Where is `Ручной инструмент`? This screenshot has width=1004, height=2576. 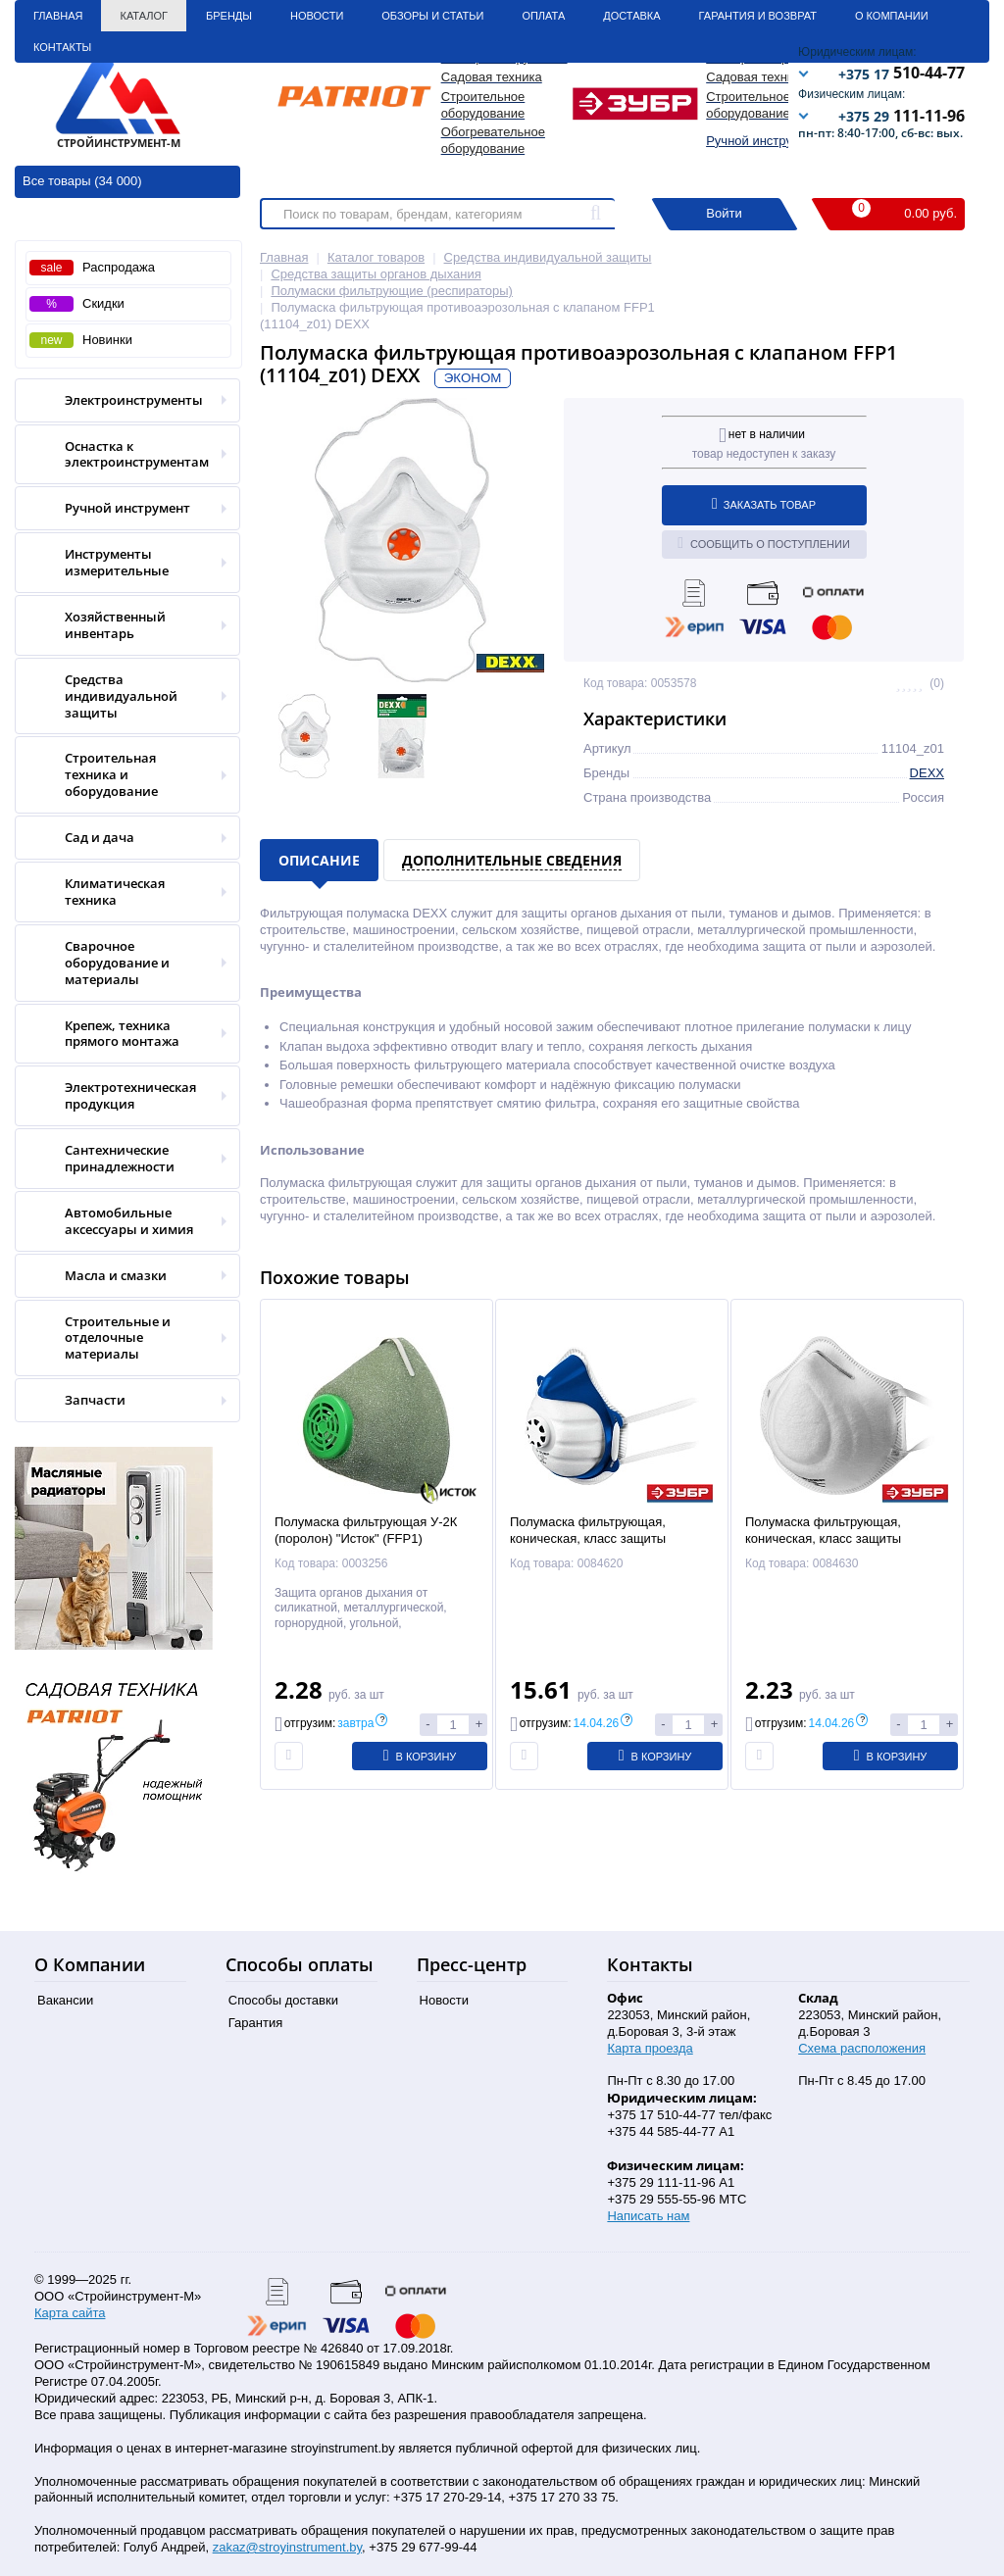 Ручной инструмент is located at coordinates (763, 140).